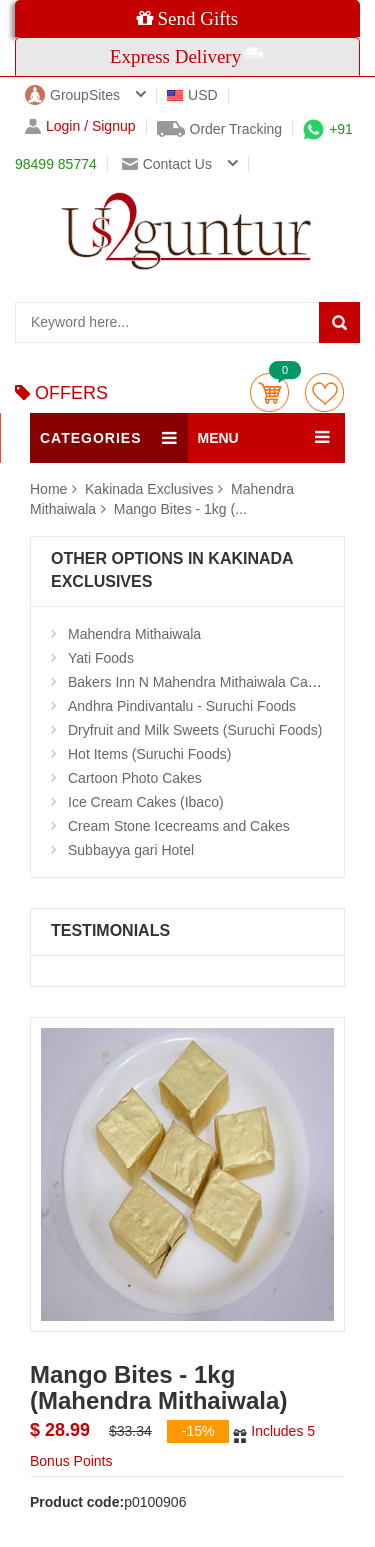  I want to click on Yati Foods, so click(101, 658).